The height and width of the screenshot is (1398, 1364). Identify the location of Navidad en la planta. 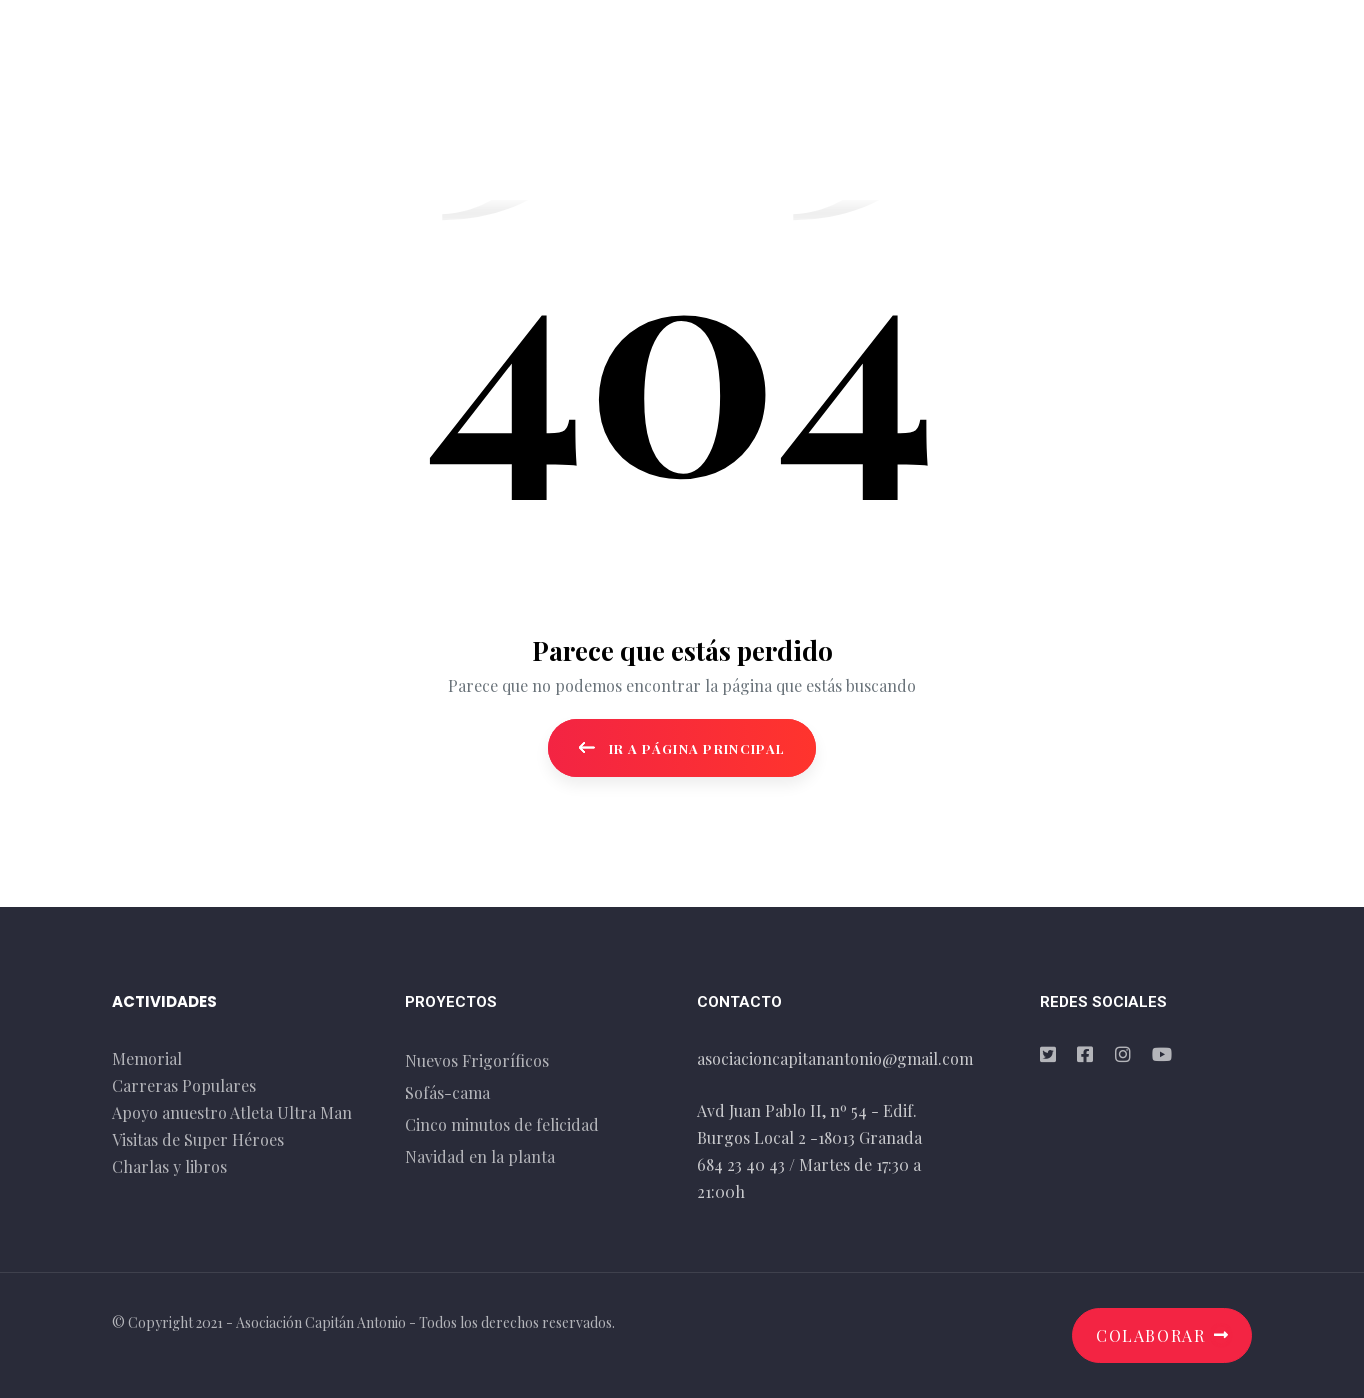
(480, 1156).